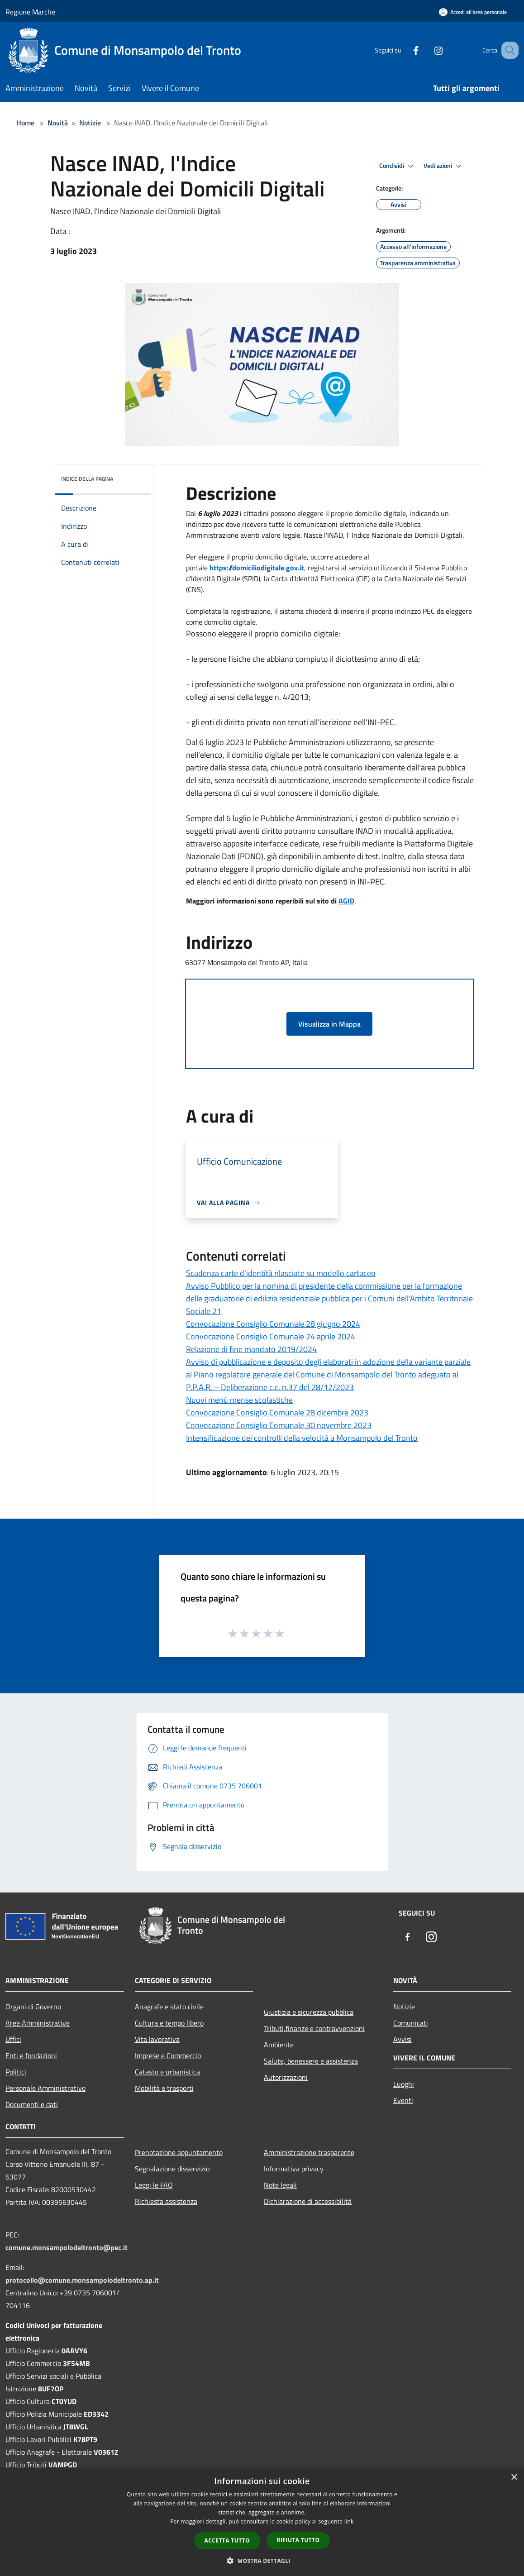 Image resolution: width=524 pixels, height=2576 pixels. Describe the element at coordinates (33, 2006) in the screenshot. I see `Organi di Governo` at that location.